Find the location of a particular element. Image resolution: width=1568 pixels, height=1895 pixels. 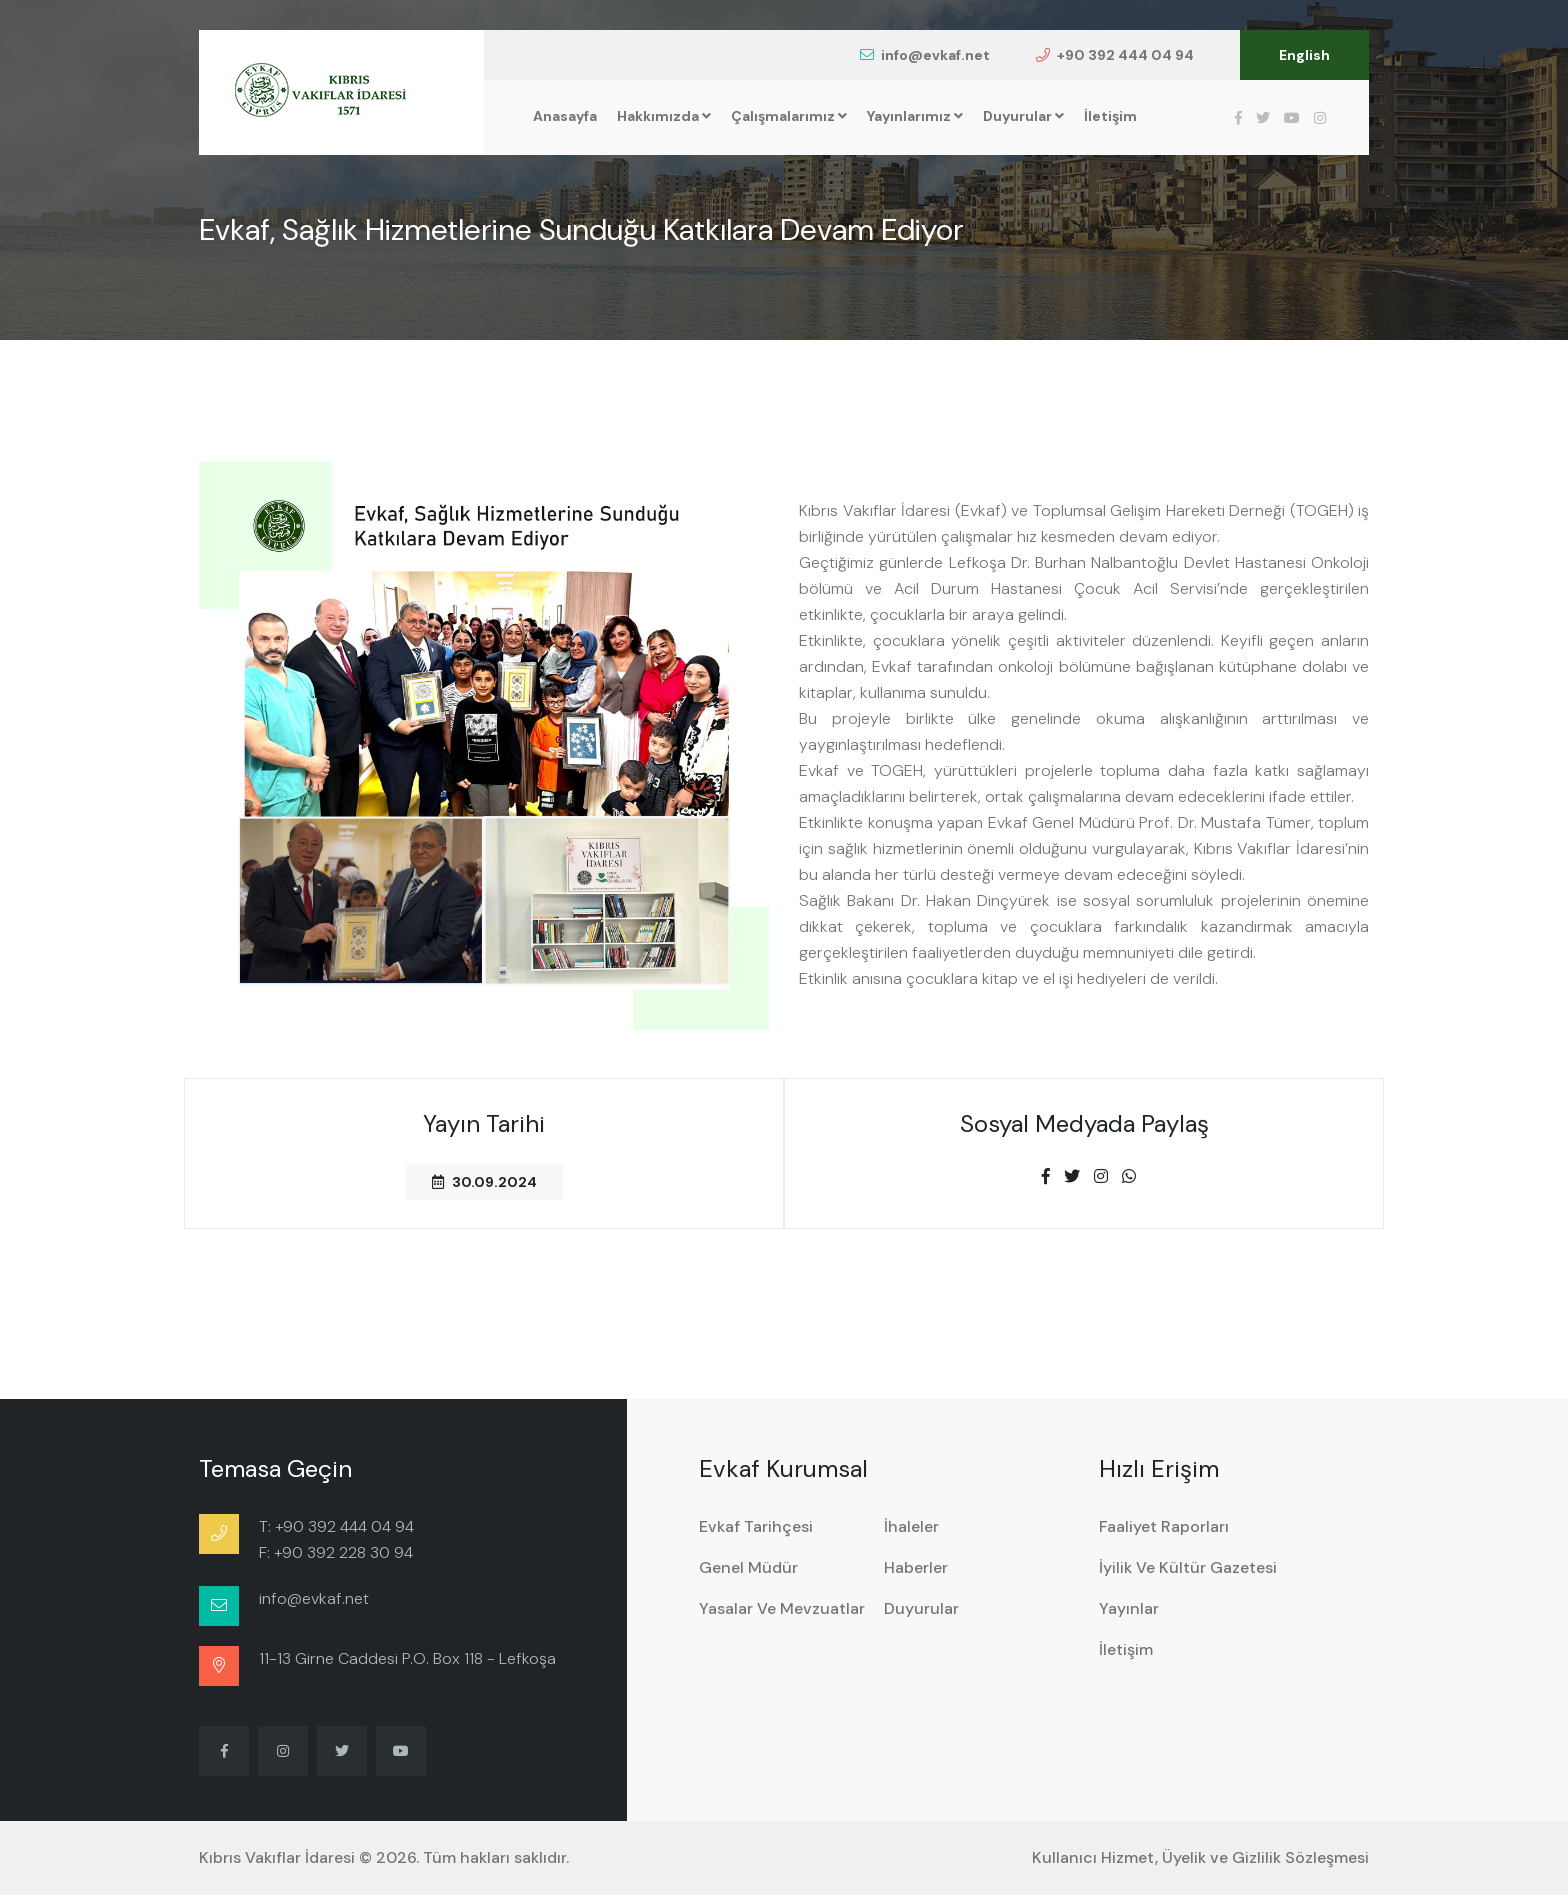

Evkaf Tarihçesi is located at coordinates (756, 1526).